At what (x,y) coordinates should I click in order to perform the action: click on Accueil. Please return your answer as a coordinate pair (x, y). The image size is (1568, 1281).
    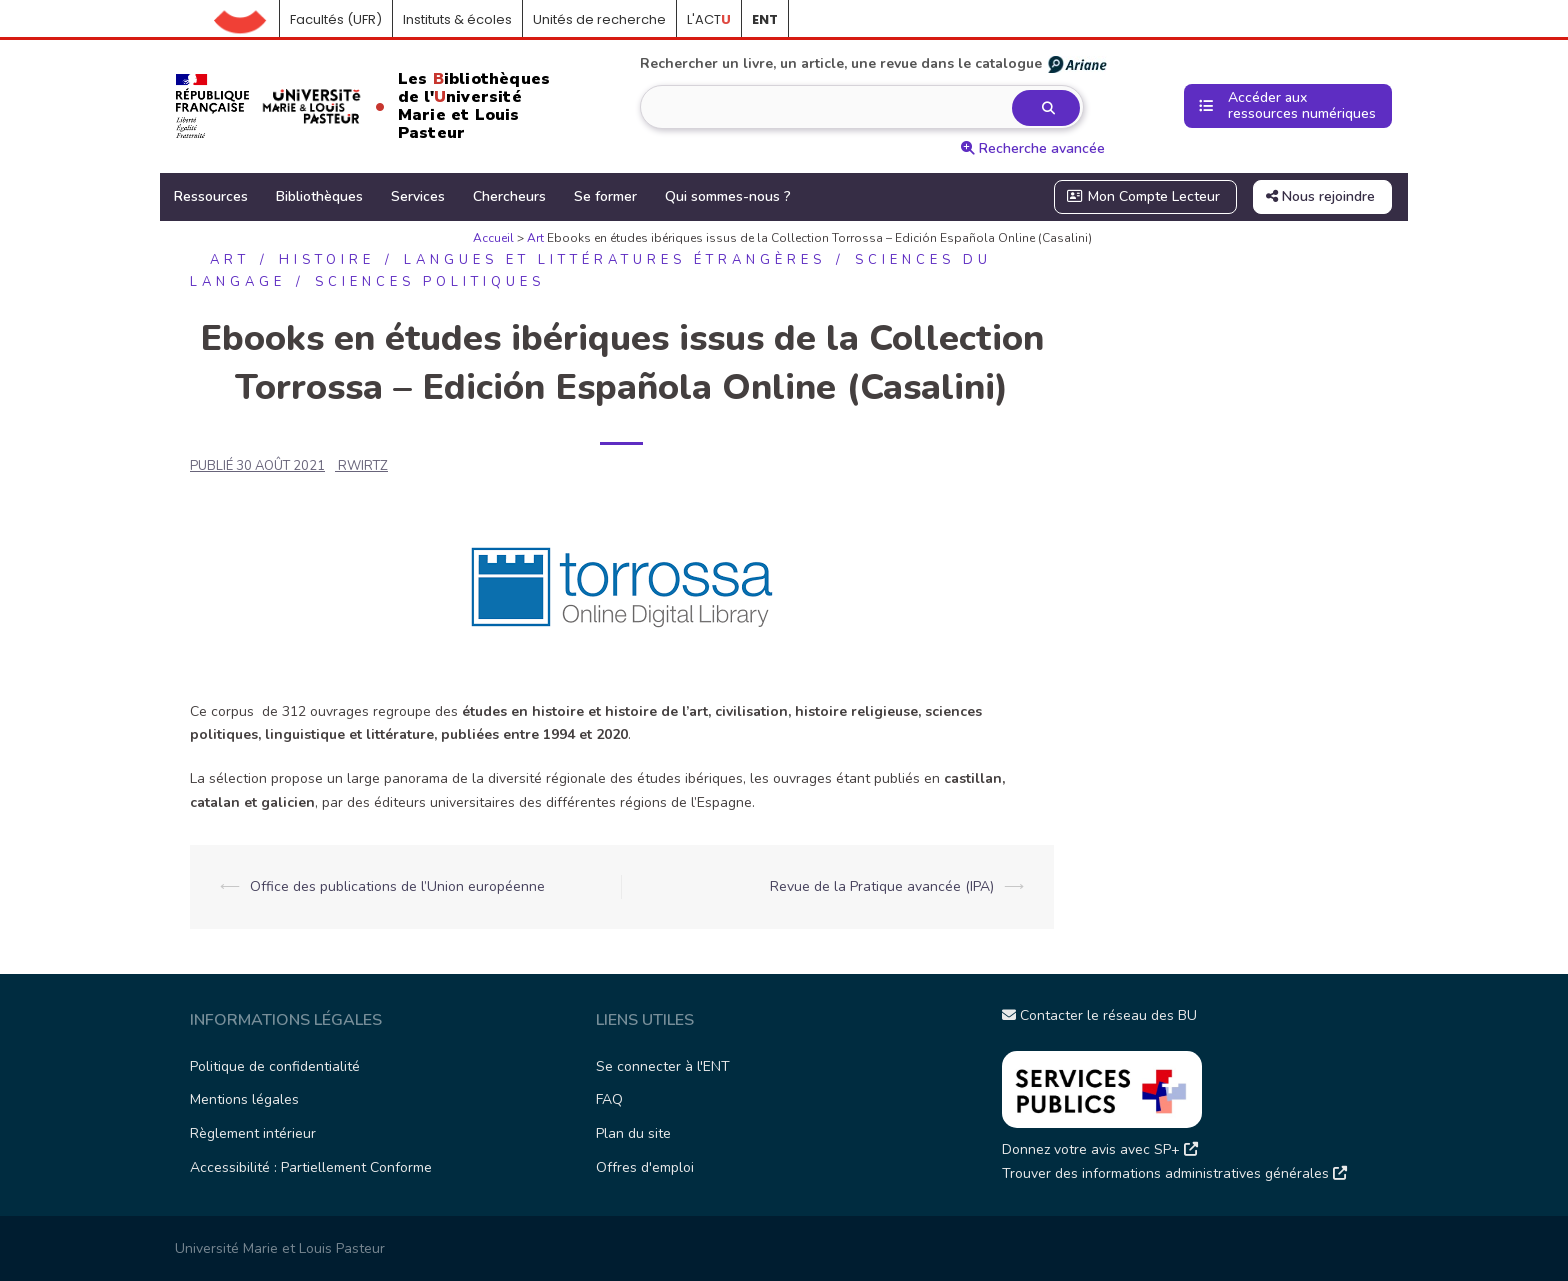
    Looking at the image, I should click on (247, 20).